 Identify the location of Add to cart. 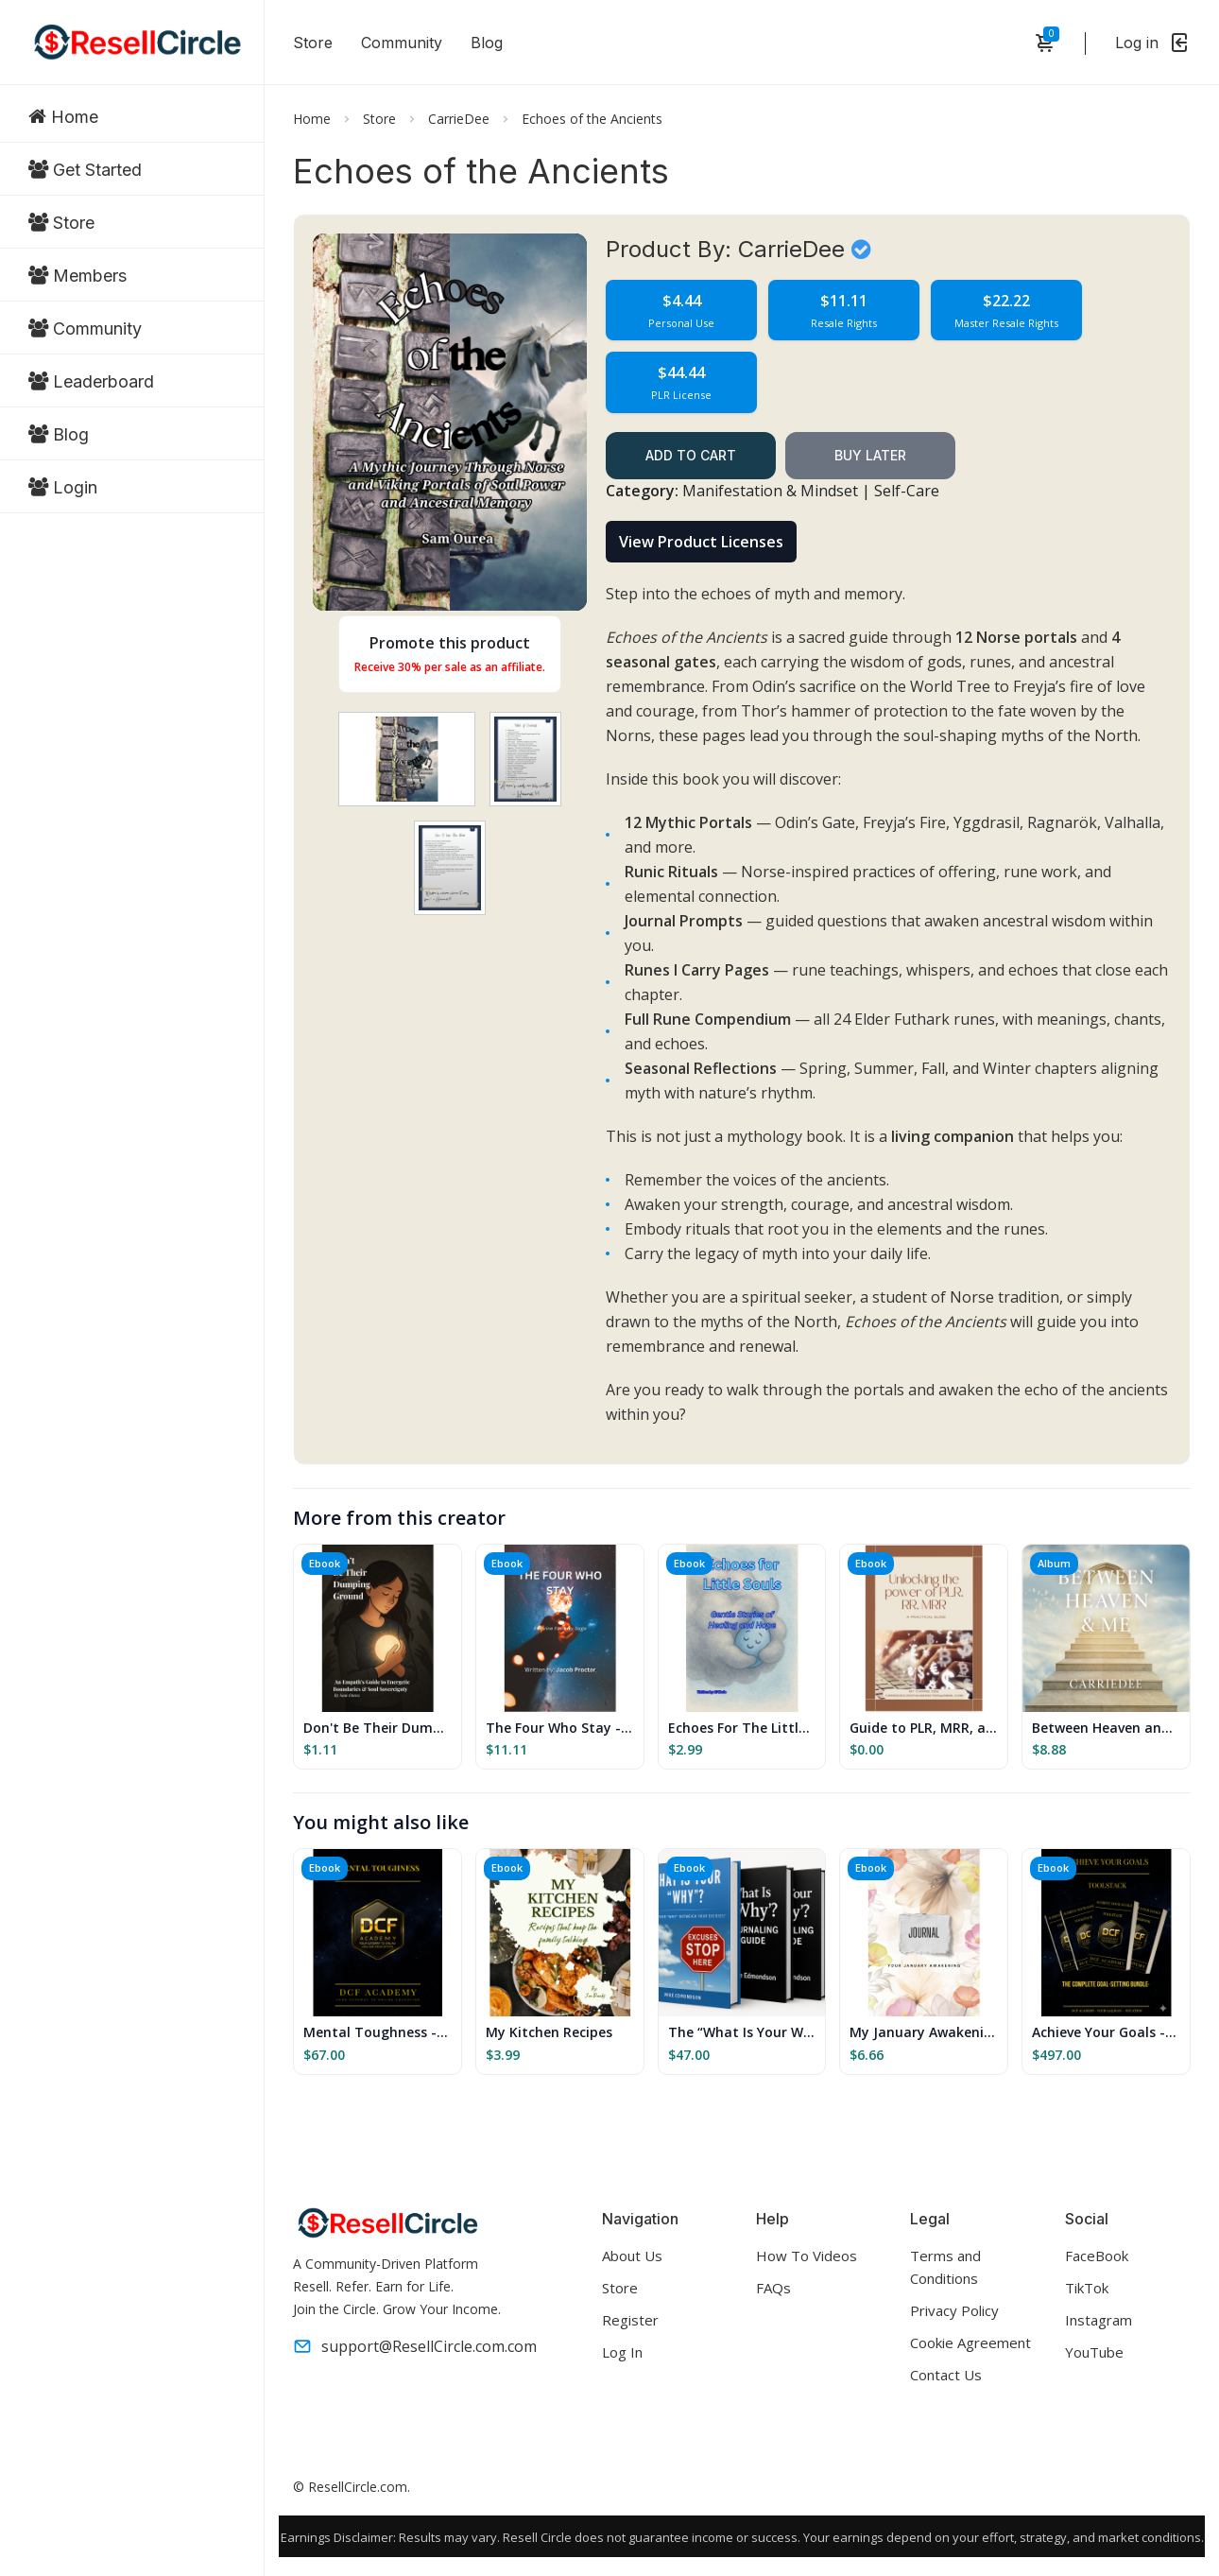
(690, 455).